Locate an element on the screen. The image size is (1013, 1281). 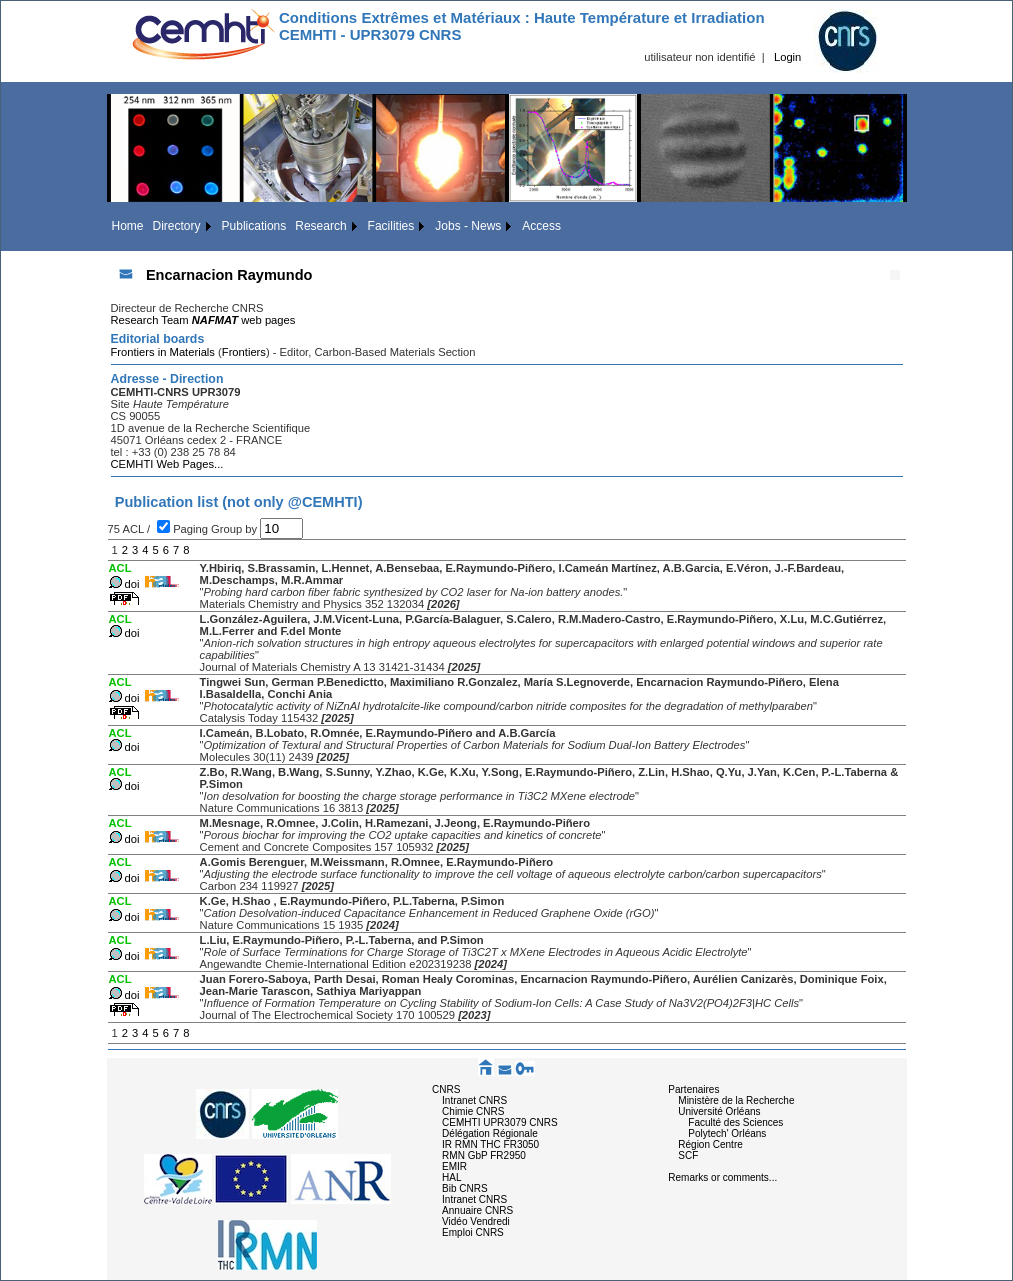
RMN GbP FR2950 is located at coordinates (484, 1155).